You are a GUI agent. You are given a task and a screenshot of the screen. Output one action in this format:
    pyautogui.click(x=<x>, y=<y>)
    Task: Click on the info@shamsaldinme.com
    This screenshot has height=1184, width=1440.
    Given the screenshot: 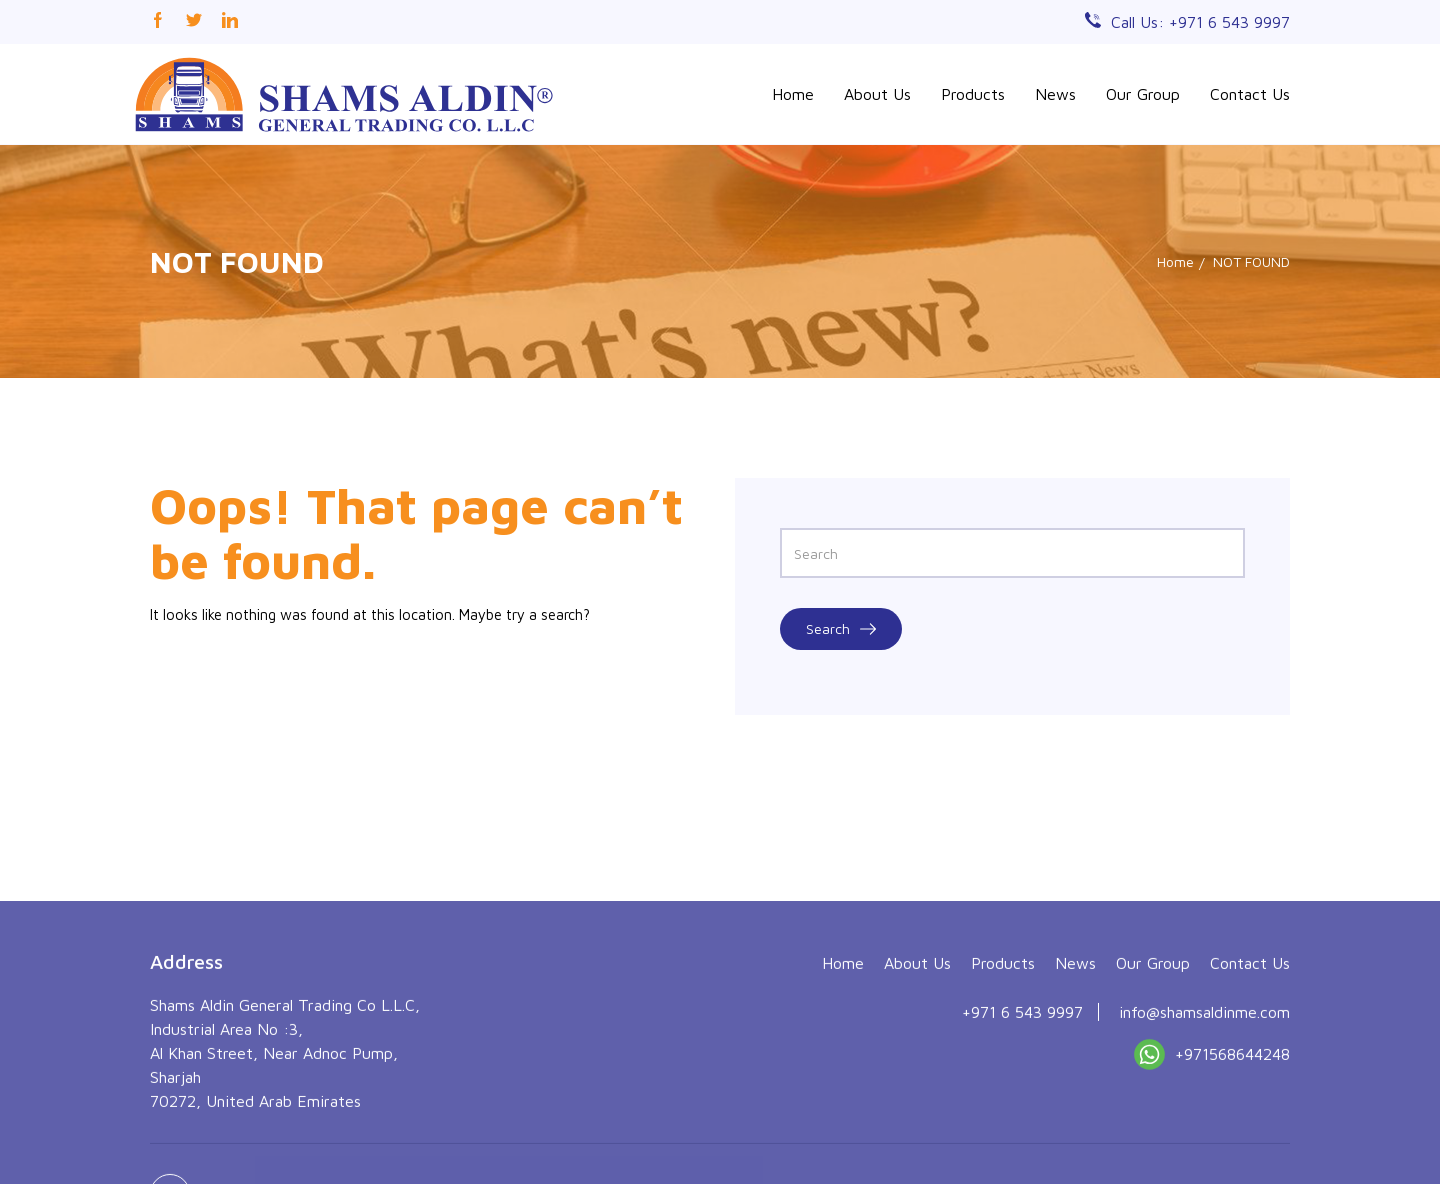 What is the action you would take?
    pyautogui.click(x=1204, y=1106)
    